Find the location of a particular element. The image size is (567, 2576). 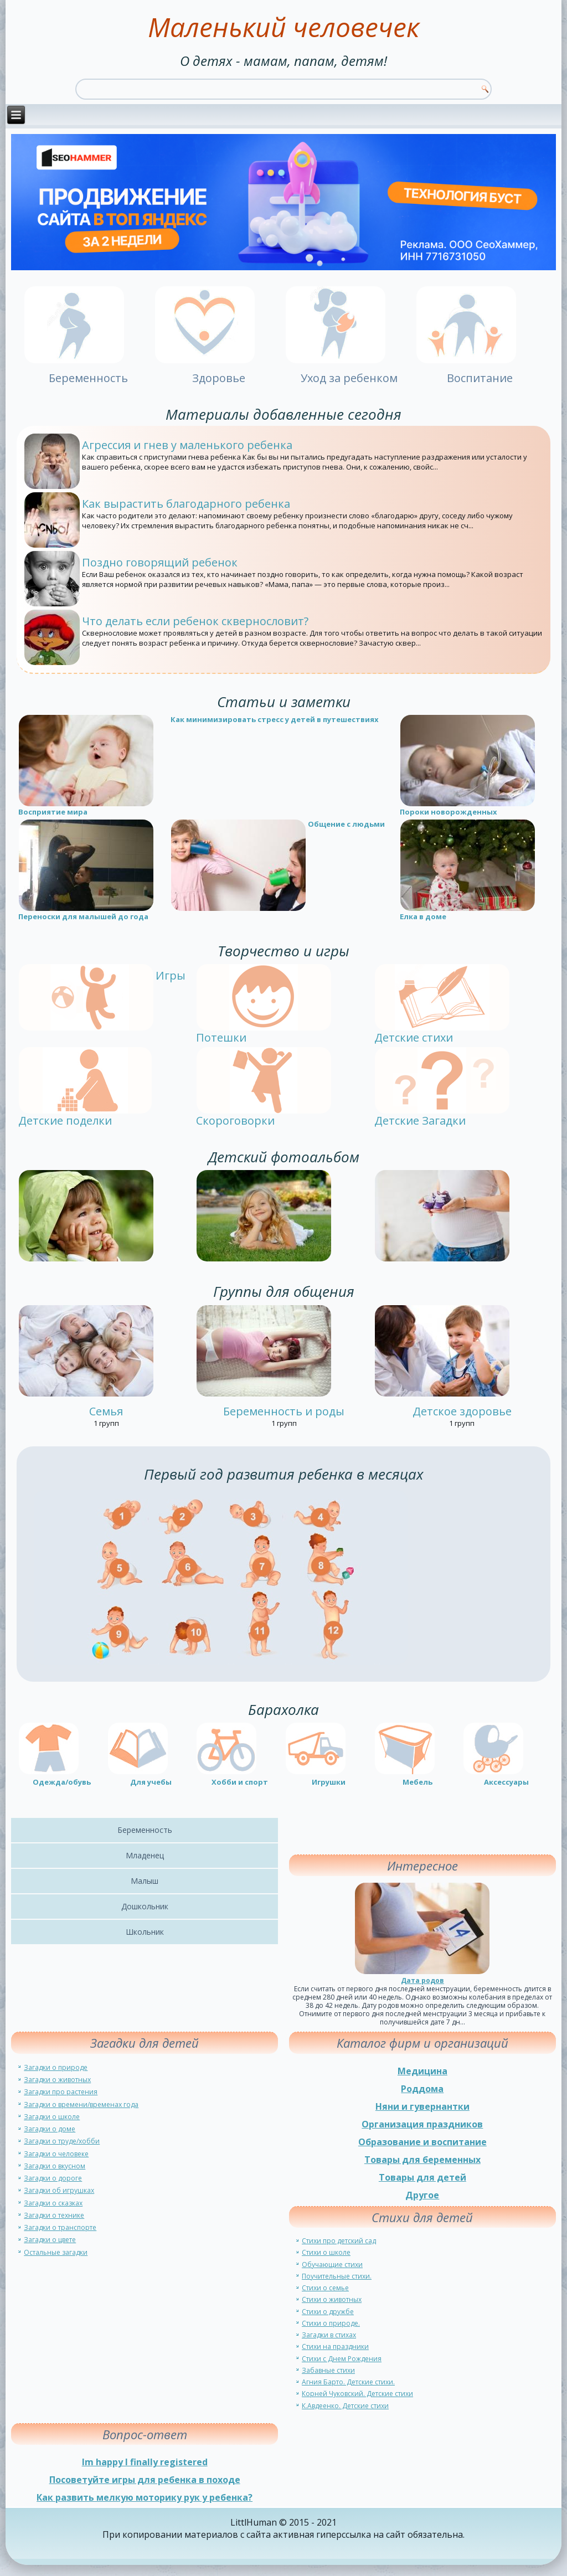

Детские Загадки is located at coordinates (420, 1120).